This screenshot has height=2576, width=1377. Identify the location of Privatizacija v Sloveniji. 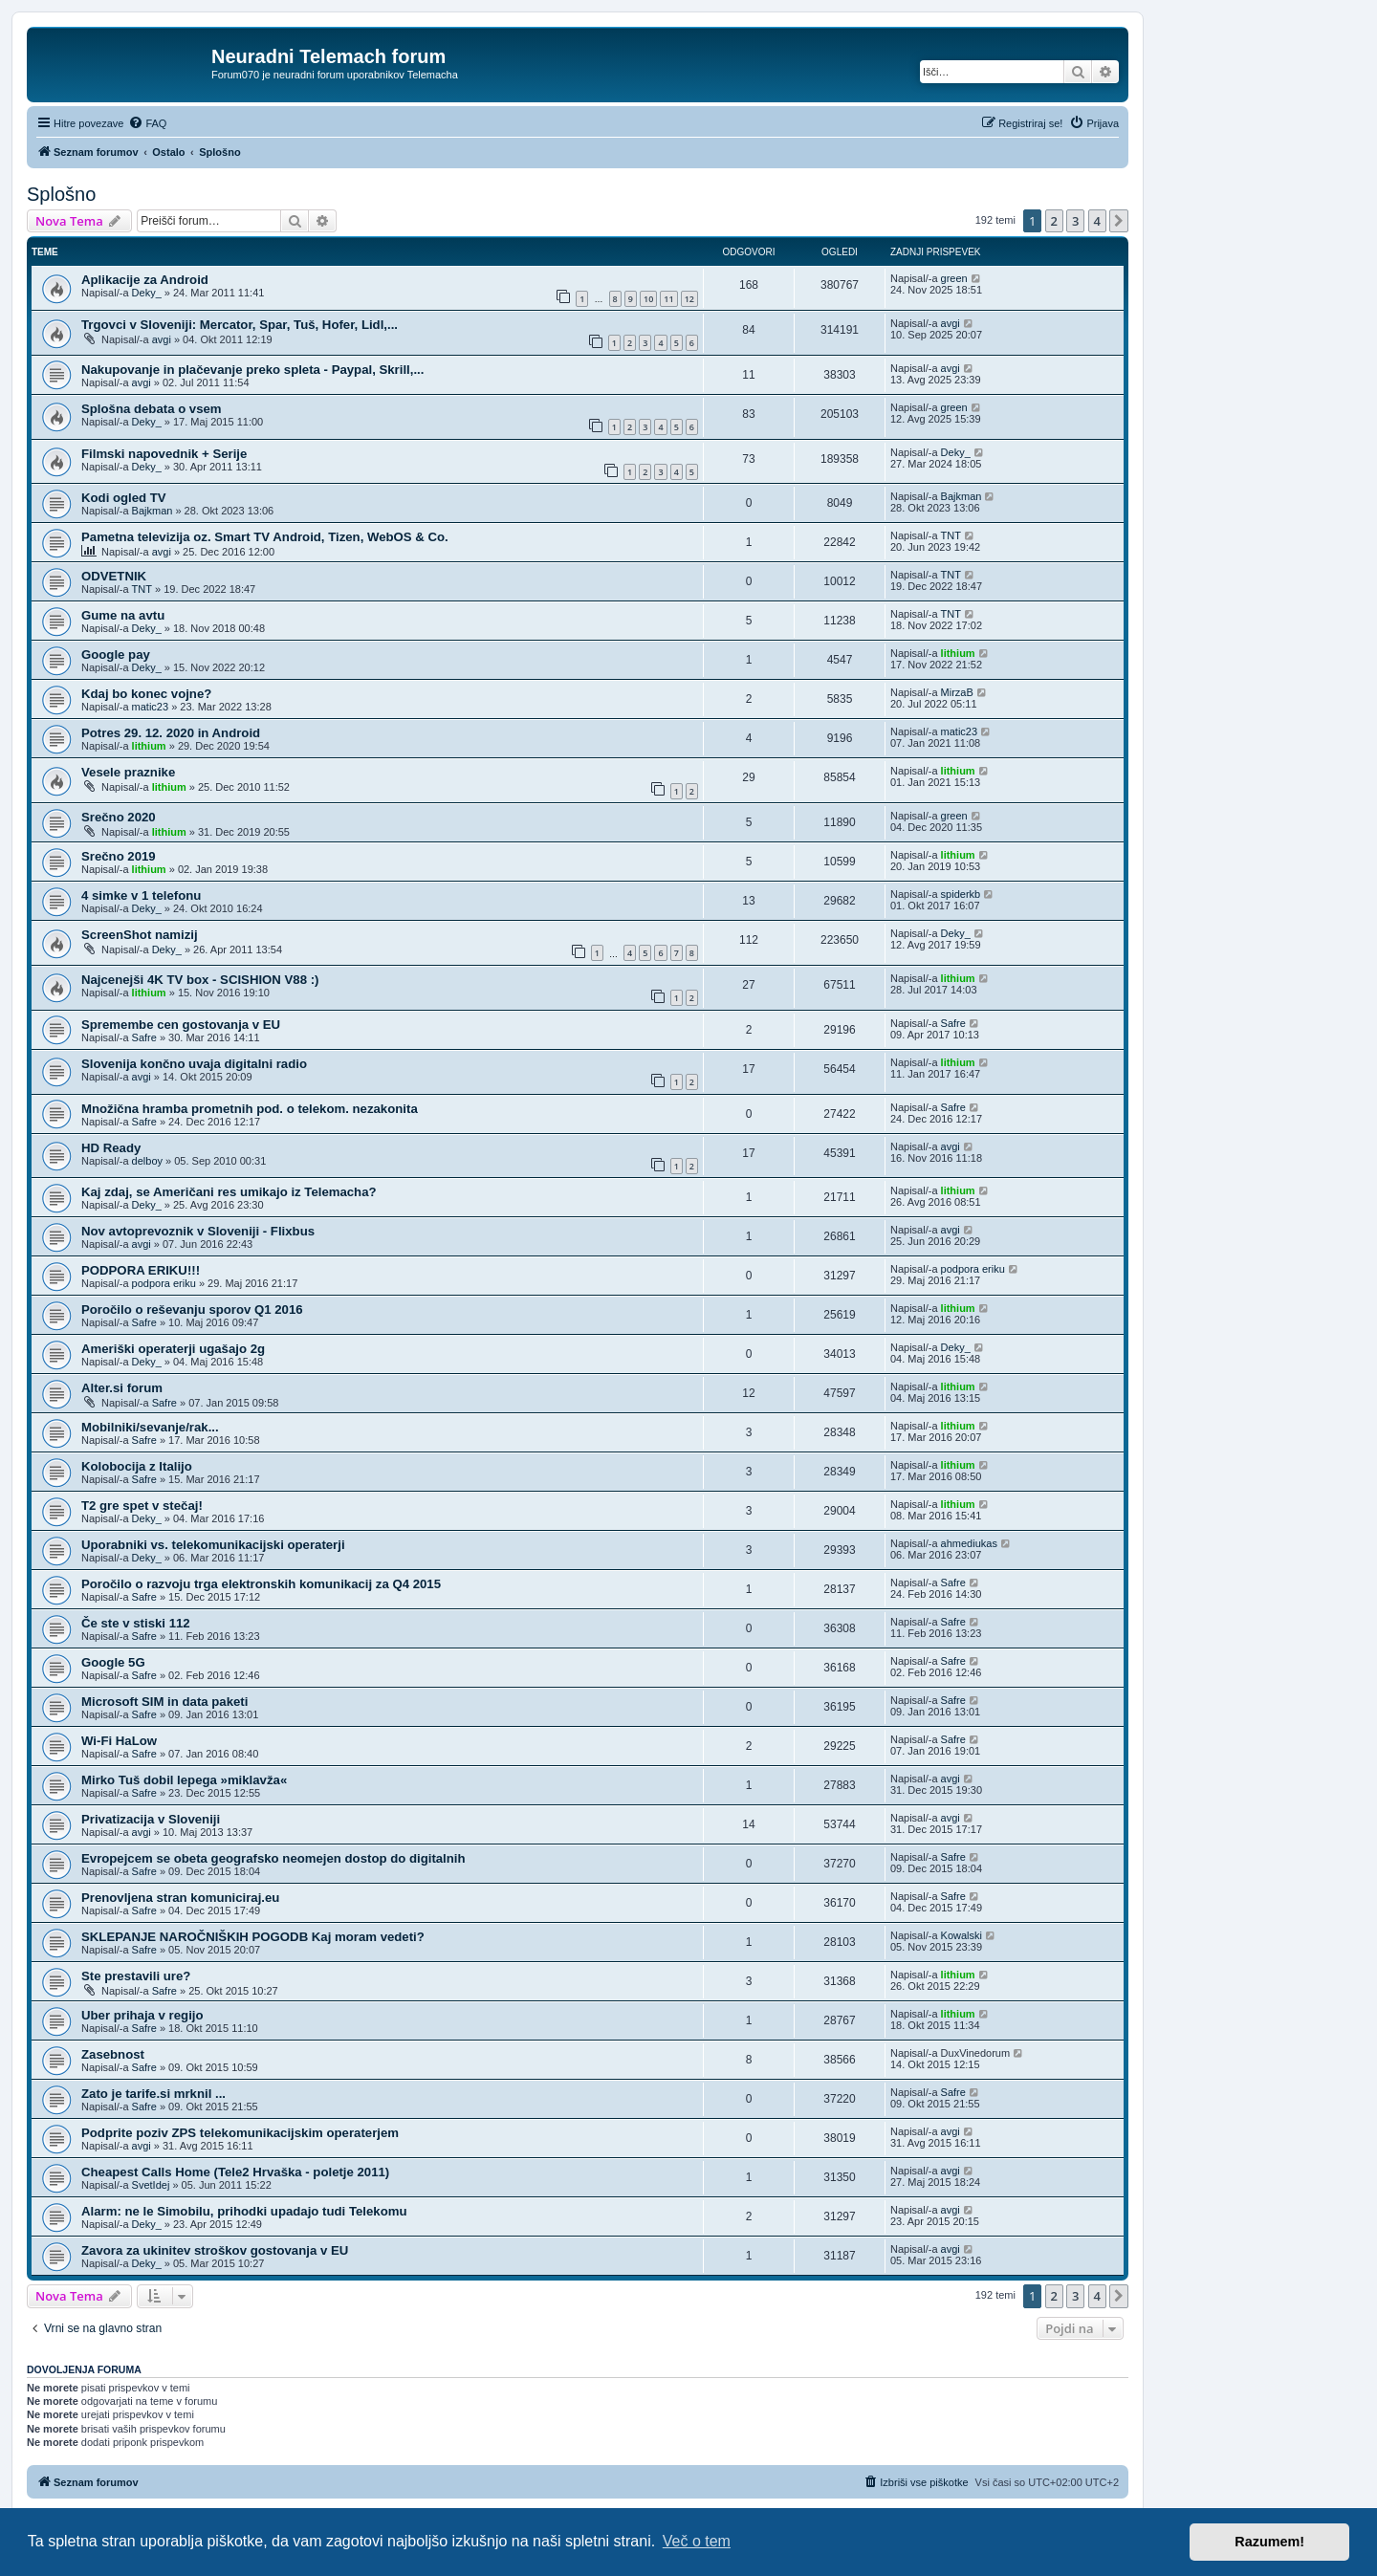
(150, 1819).